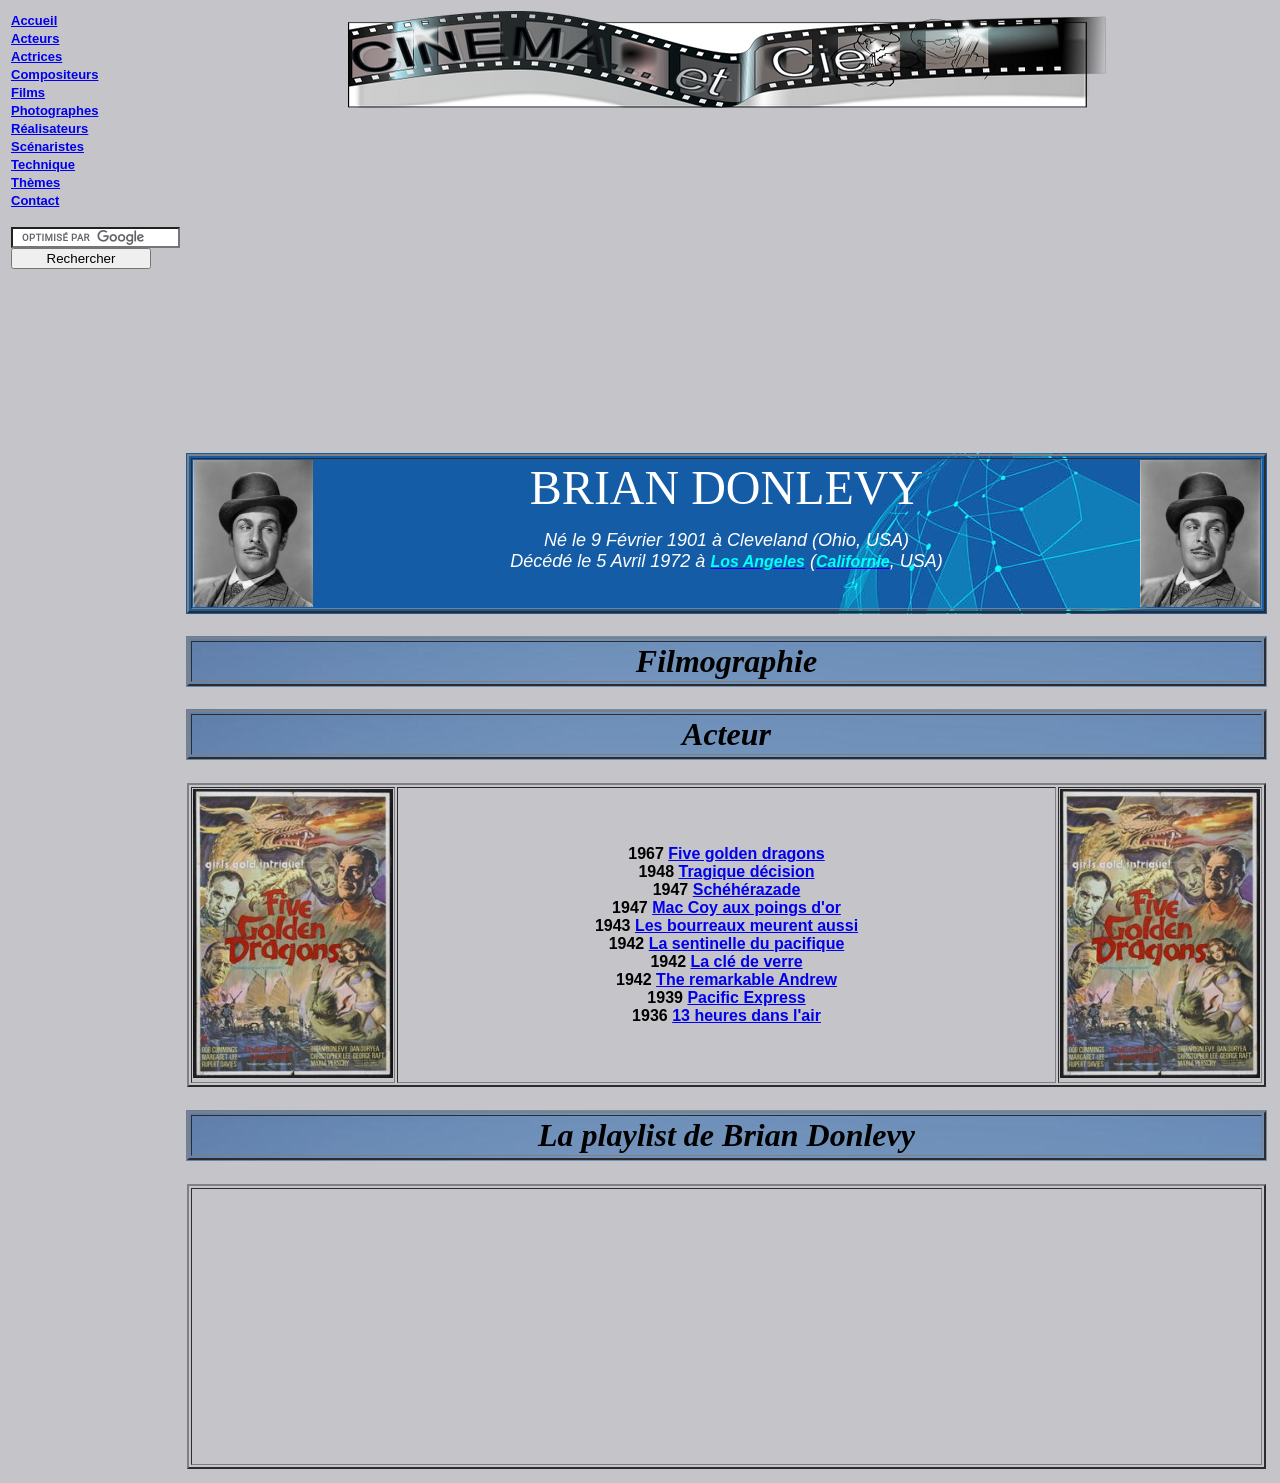 The height and width of the screenshot is (1483, 1280). I want to click on Pacific Express, so click(746, 997).